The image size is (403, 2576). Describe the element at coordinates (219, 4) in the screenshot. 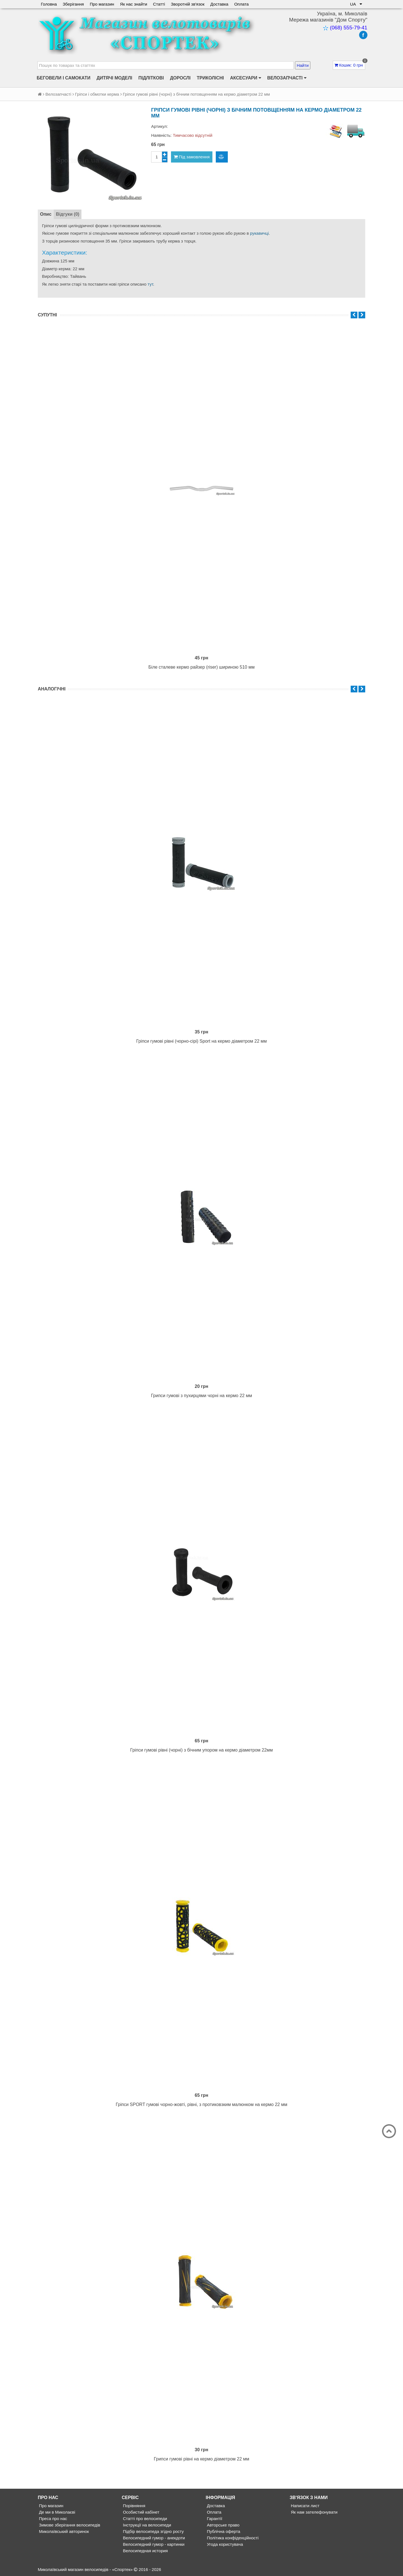

I see `Доставка` at that location.